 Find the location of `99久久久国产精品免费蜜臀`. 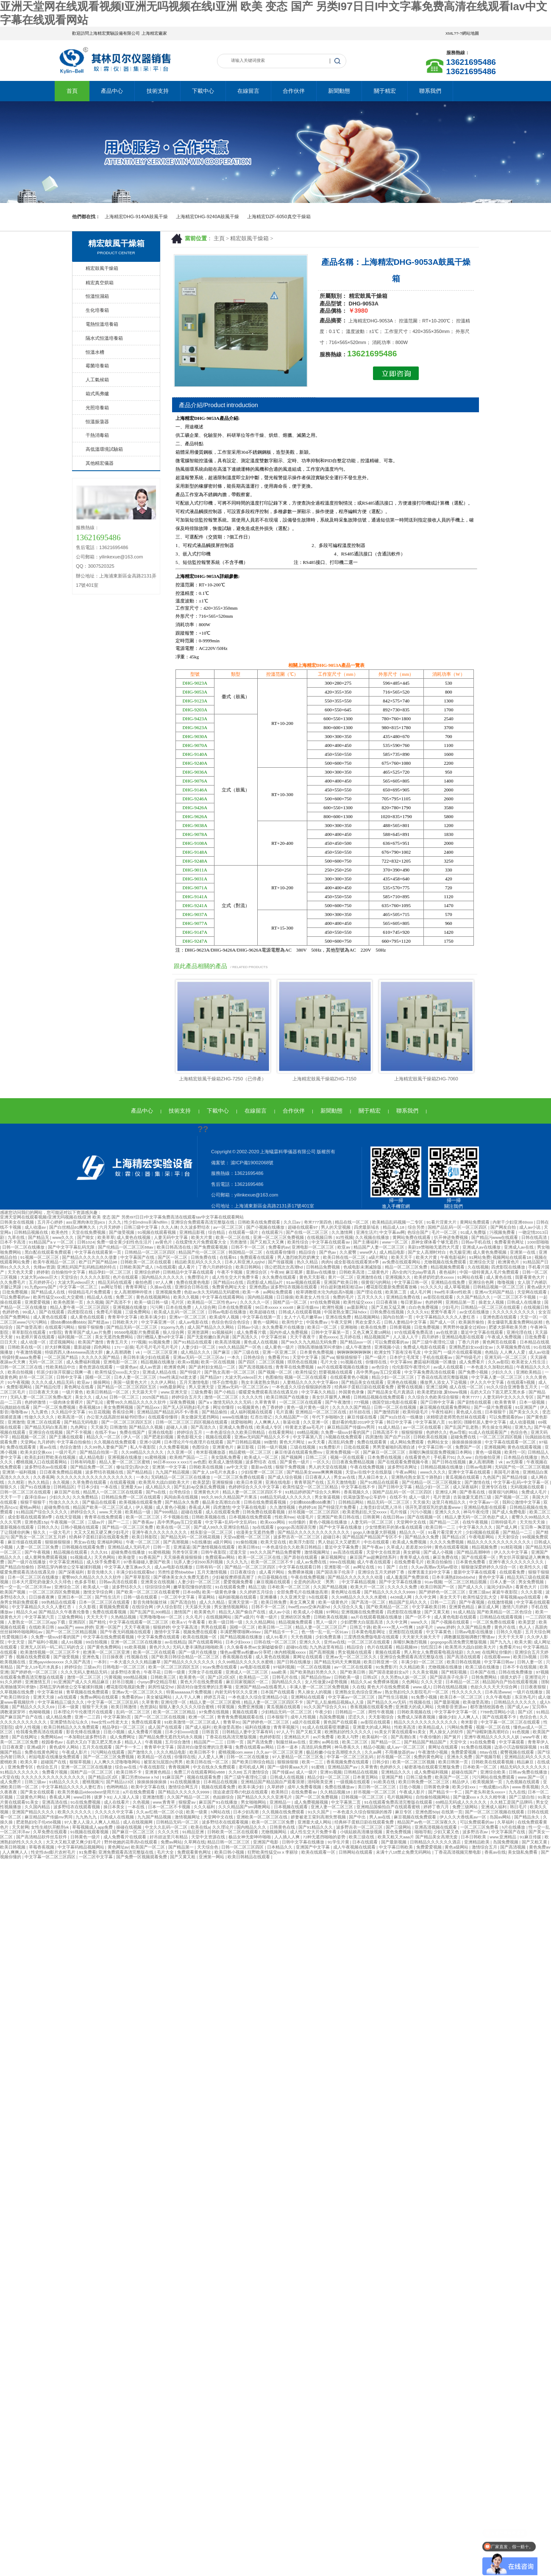

99久久久国产精品免费蜜臀 is located at coordinates (276, 1552).